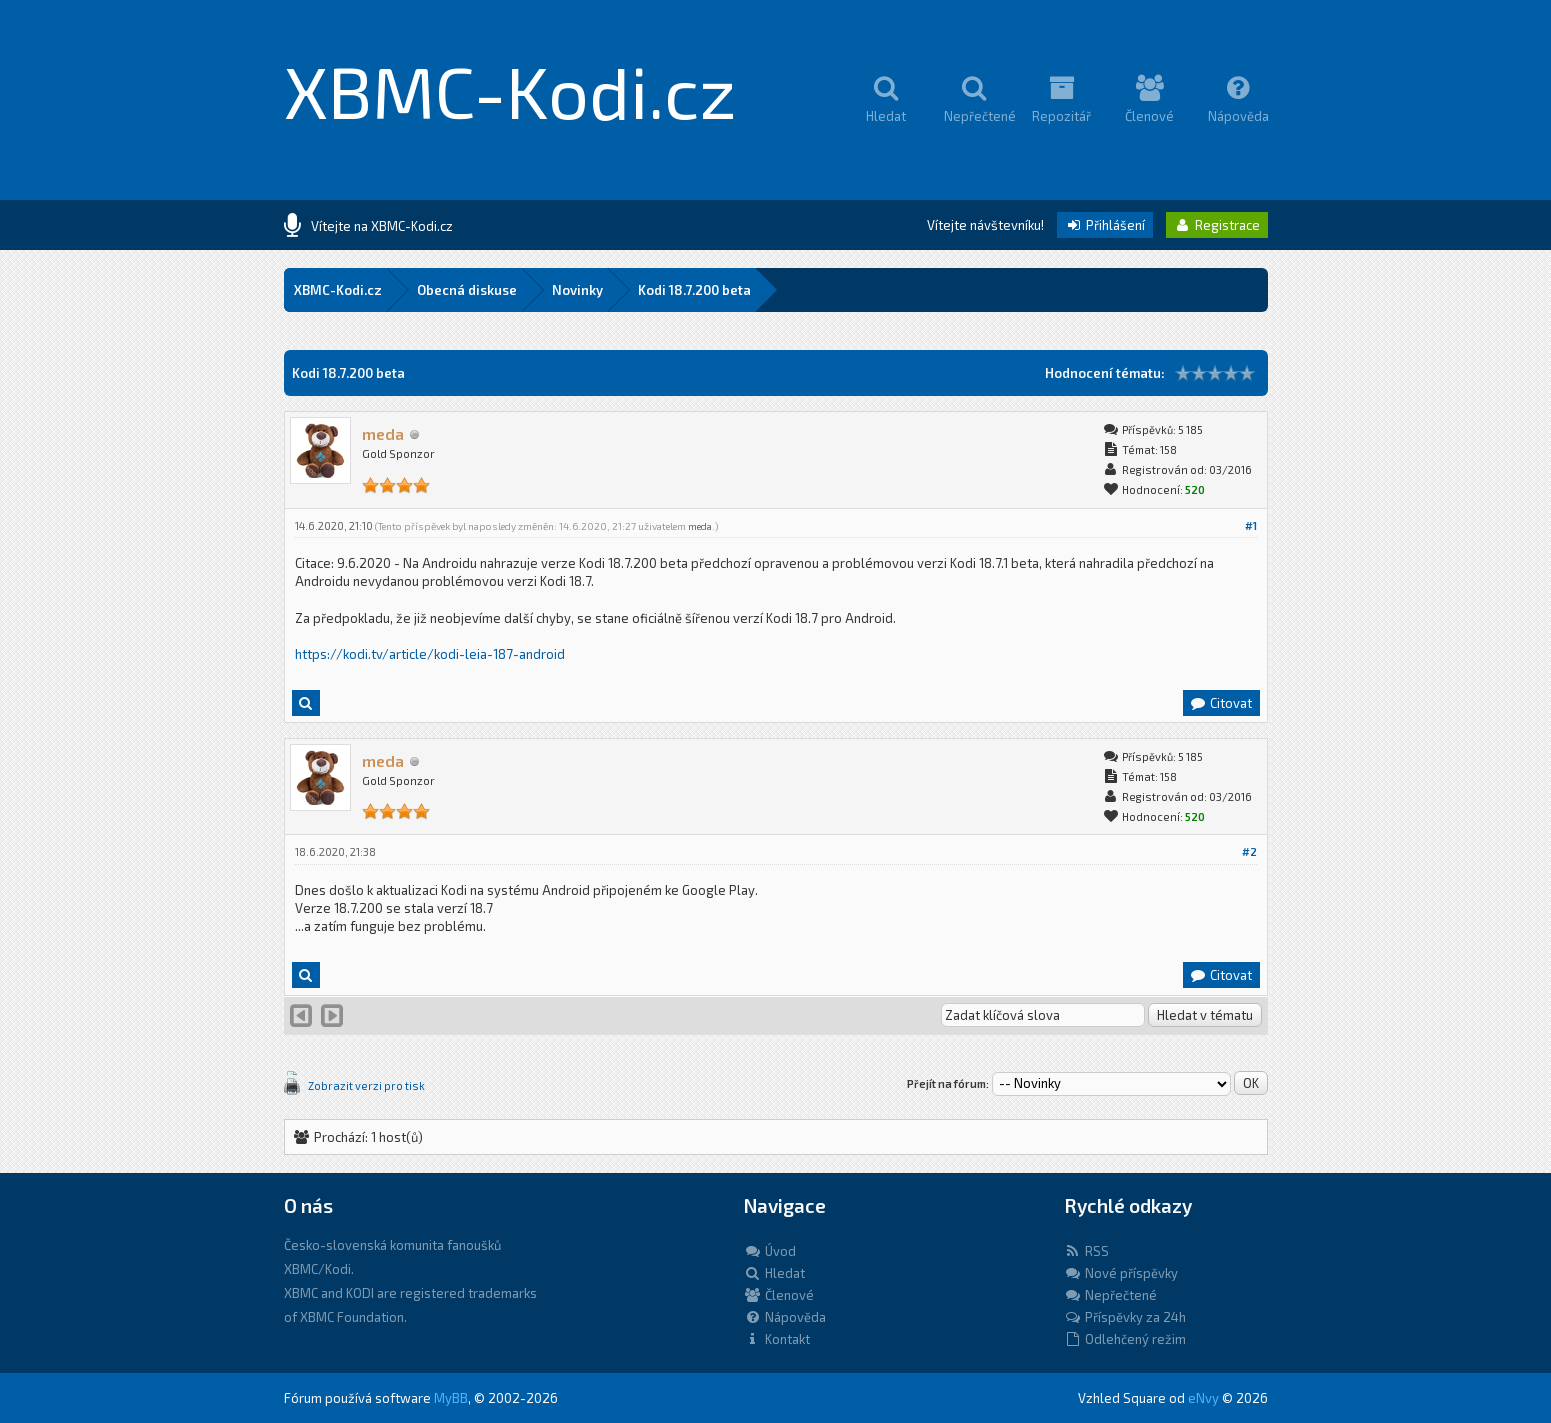 The height and width of the screenshot is (1423, 1551). What do you see at coordinates (694, 290) in the screenshot?
I see `Kodi 18.7.200 beta` at bounding box center [694, 290].